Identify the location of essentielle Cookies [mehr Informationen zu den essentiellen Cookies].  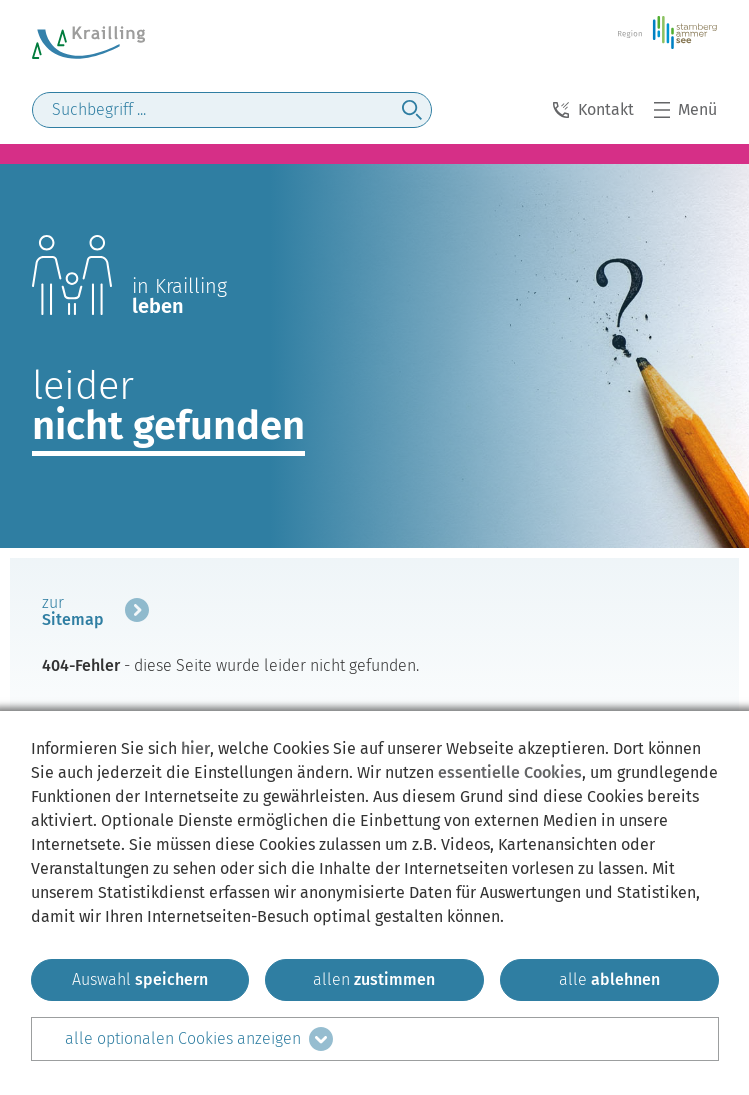
(510, 772).